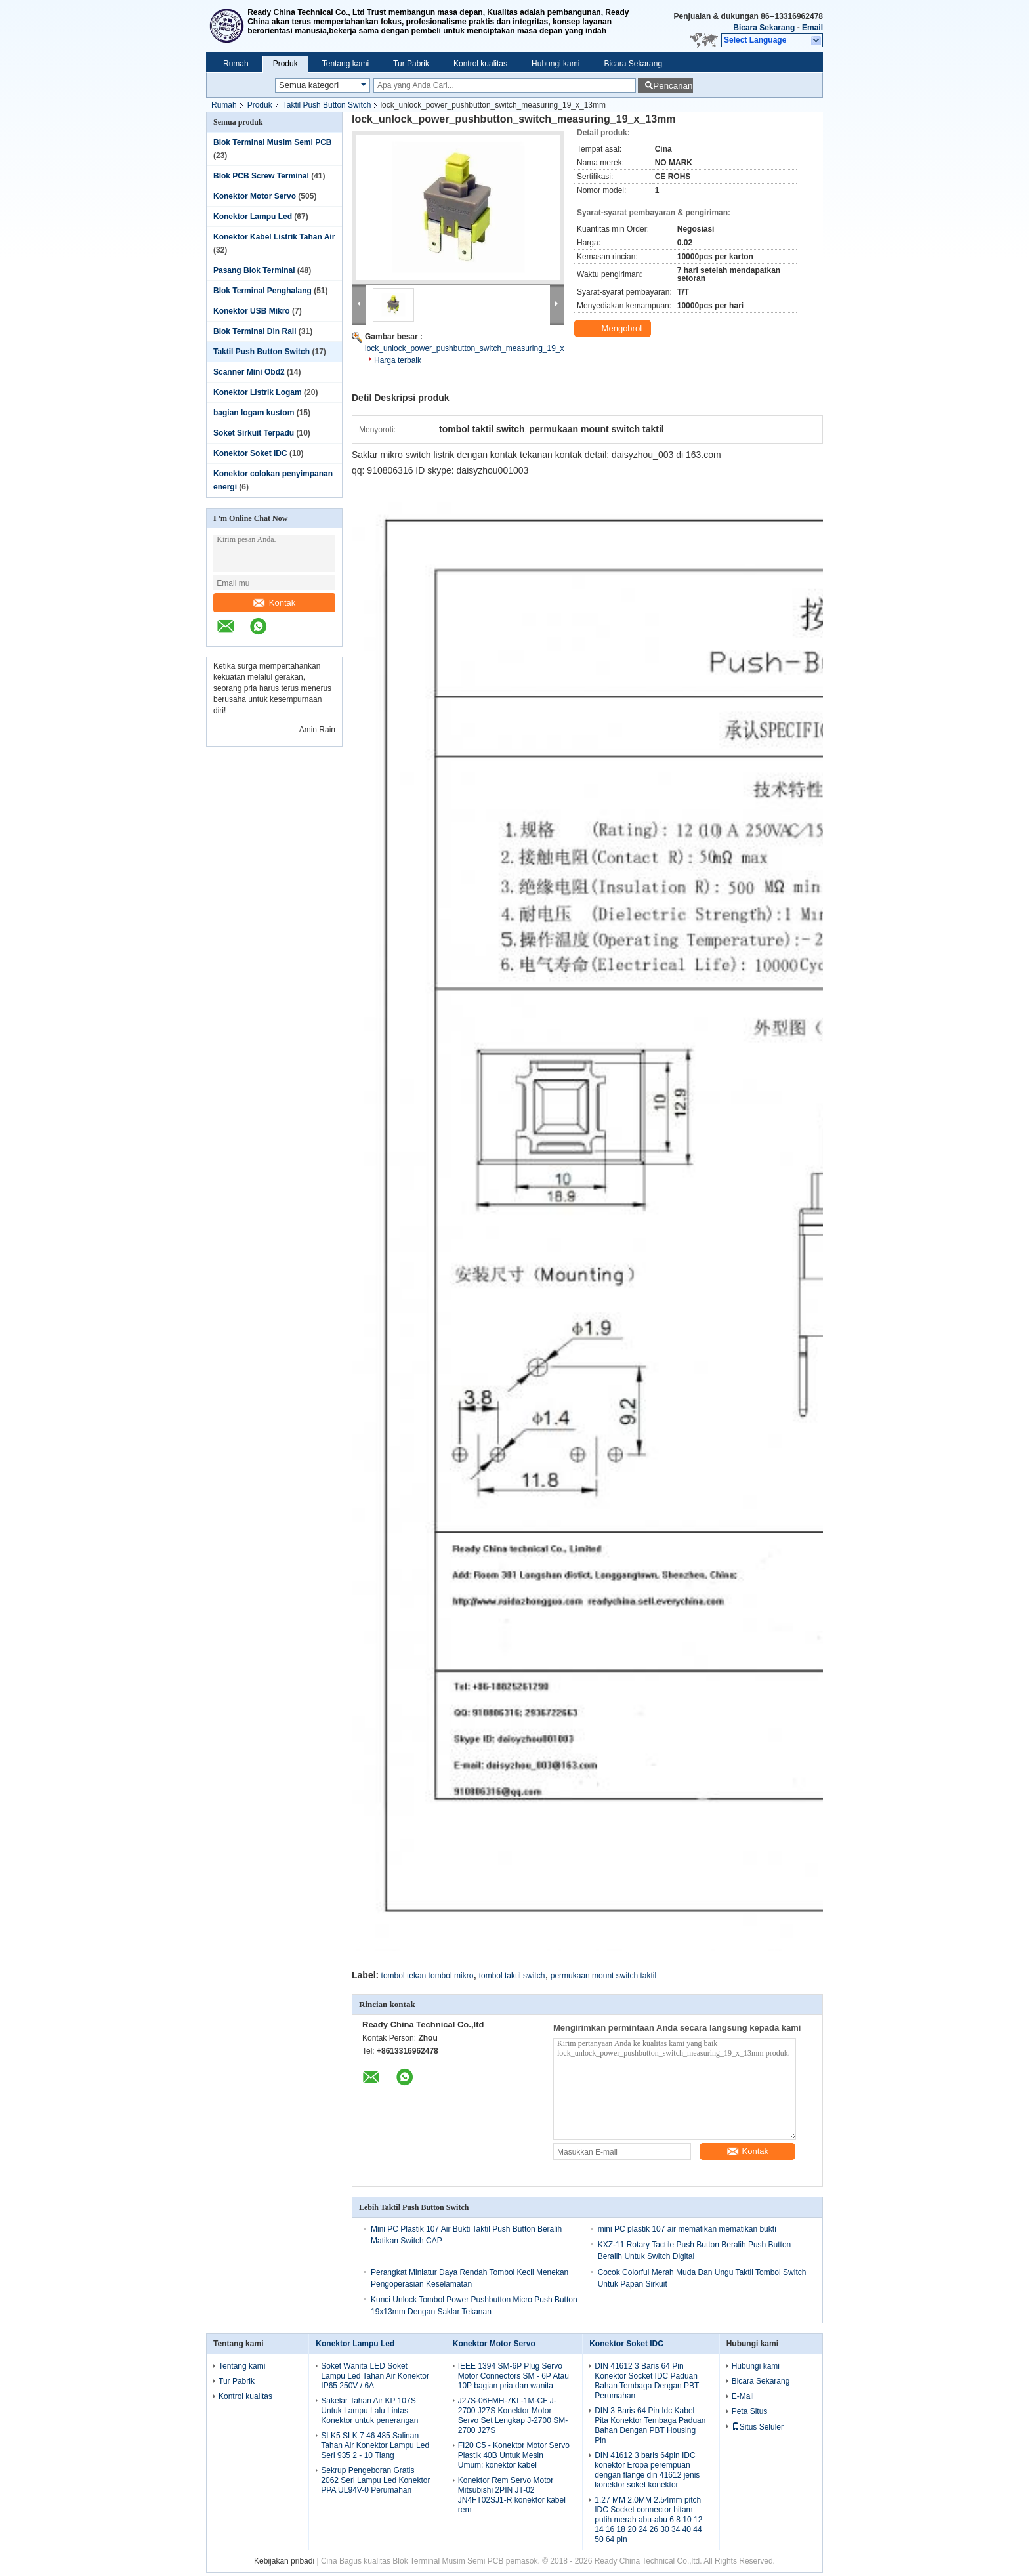 The image size is (1029, 2576). What do you see at coordinates (375, 2375) in the screenshot?
I see `Soket Wanita LED Soket Lampu Led Tahan Air Konektor IP65 250V / 6A` at bounding box center [375, 2375].